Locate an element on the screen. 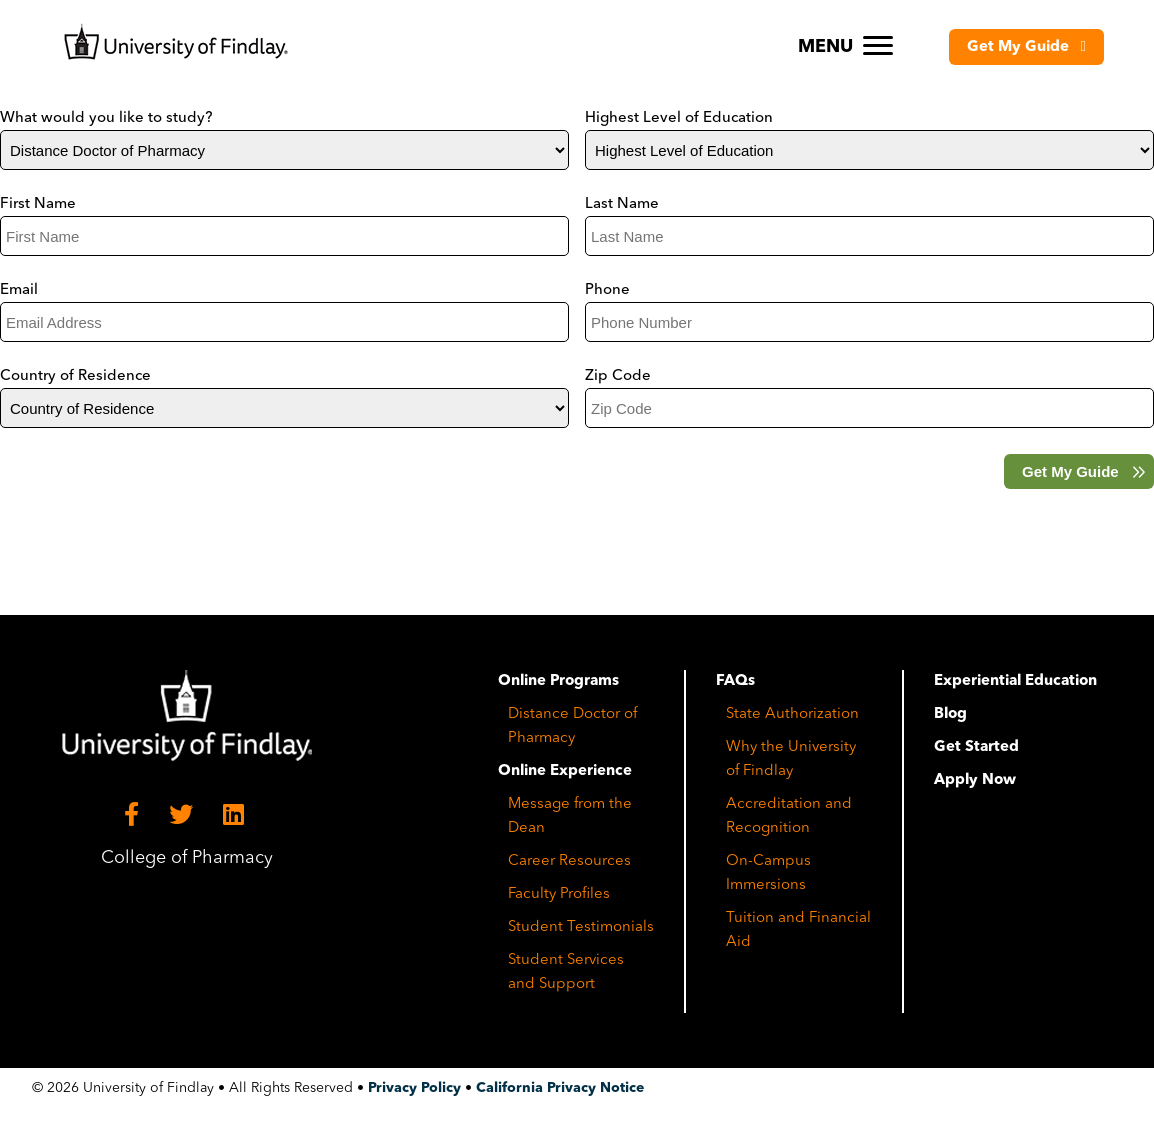 The width and height of the screenshot is (1154, 1124). Student Testimonials is located at coordinates (581, 927).